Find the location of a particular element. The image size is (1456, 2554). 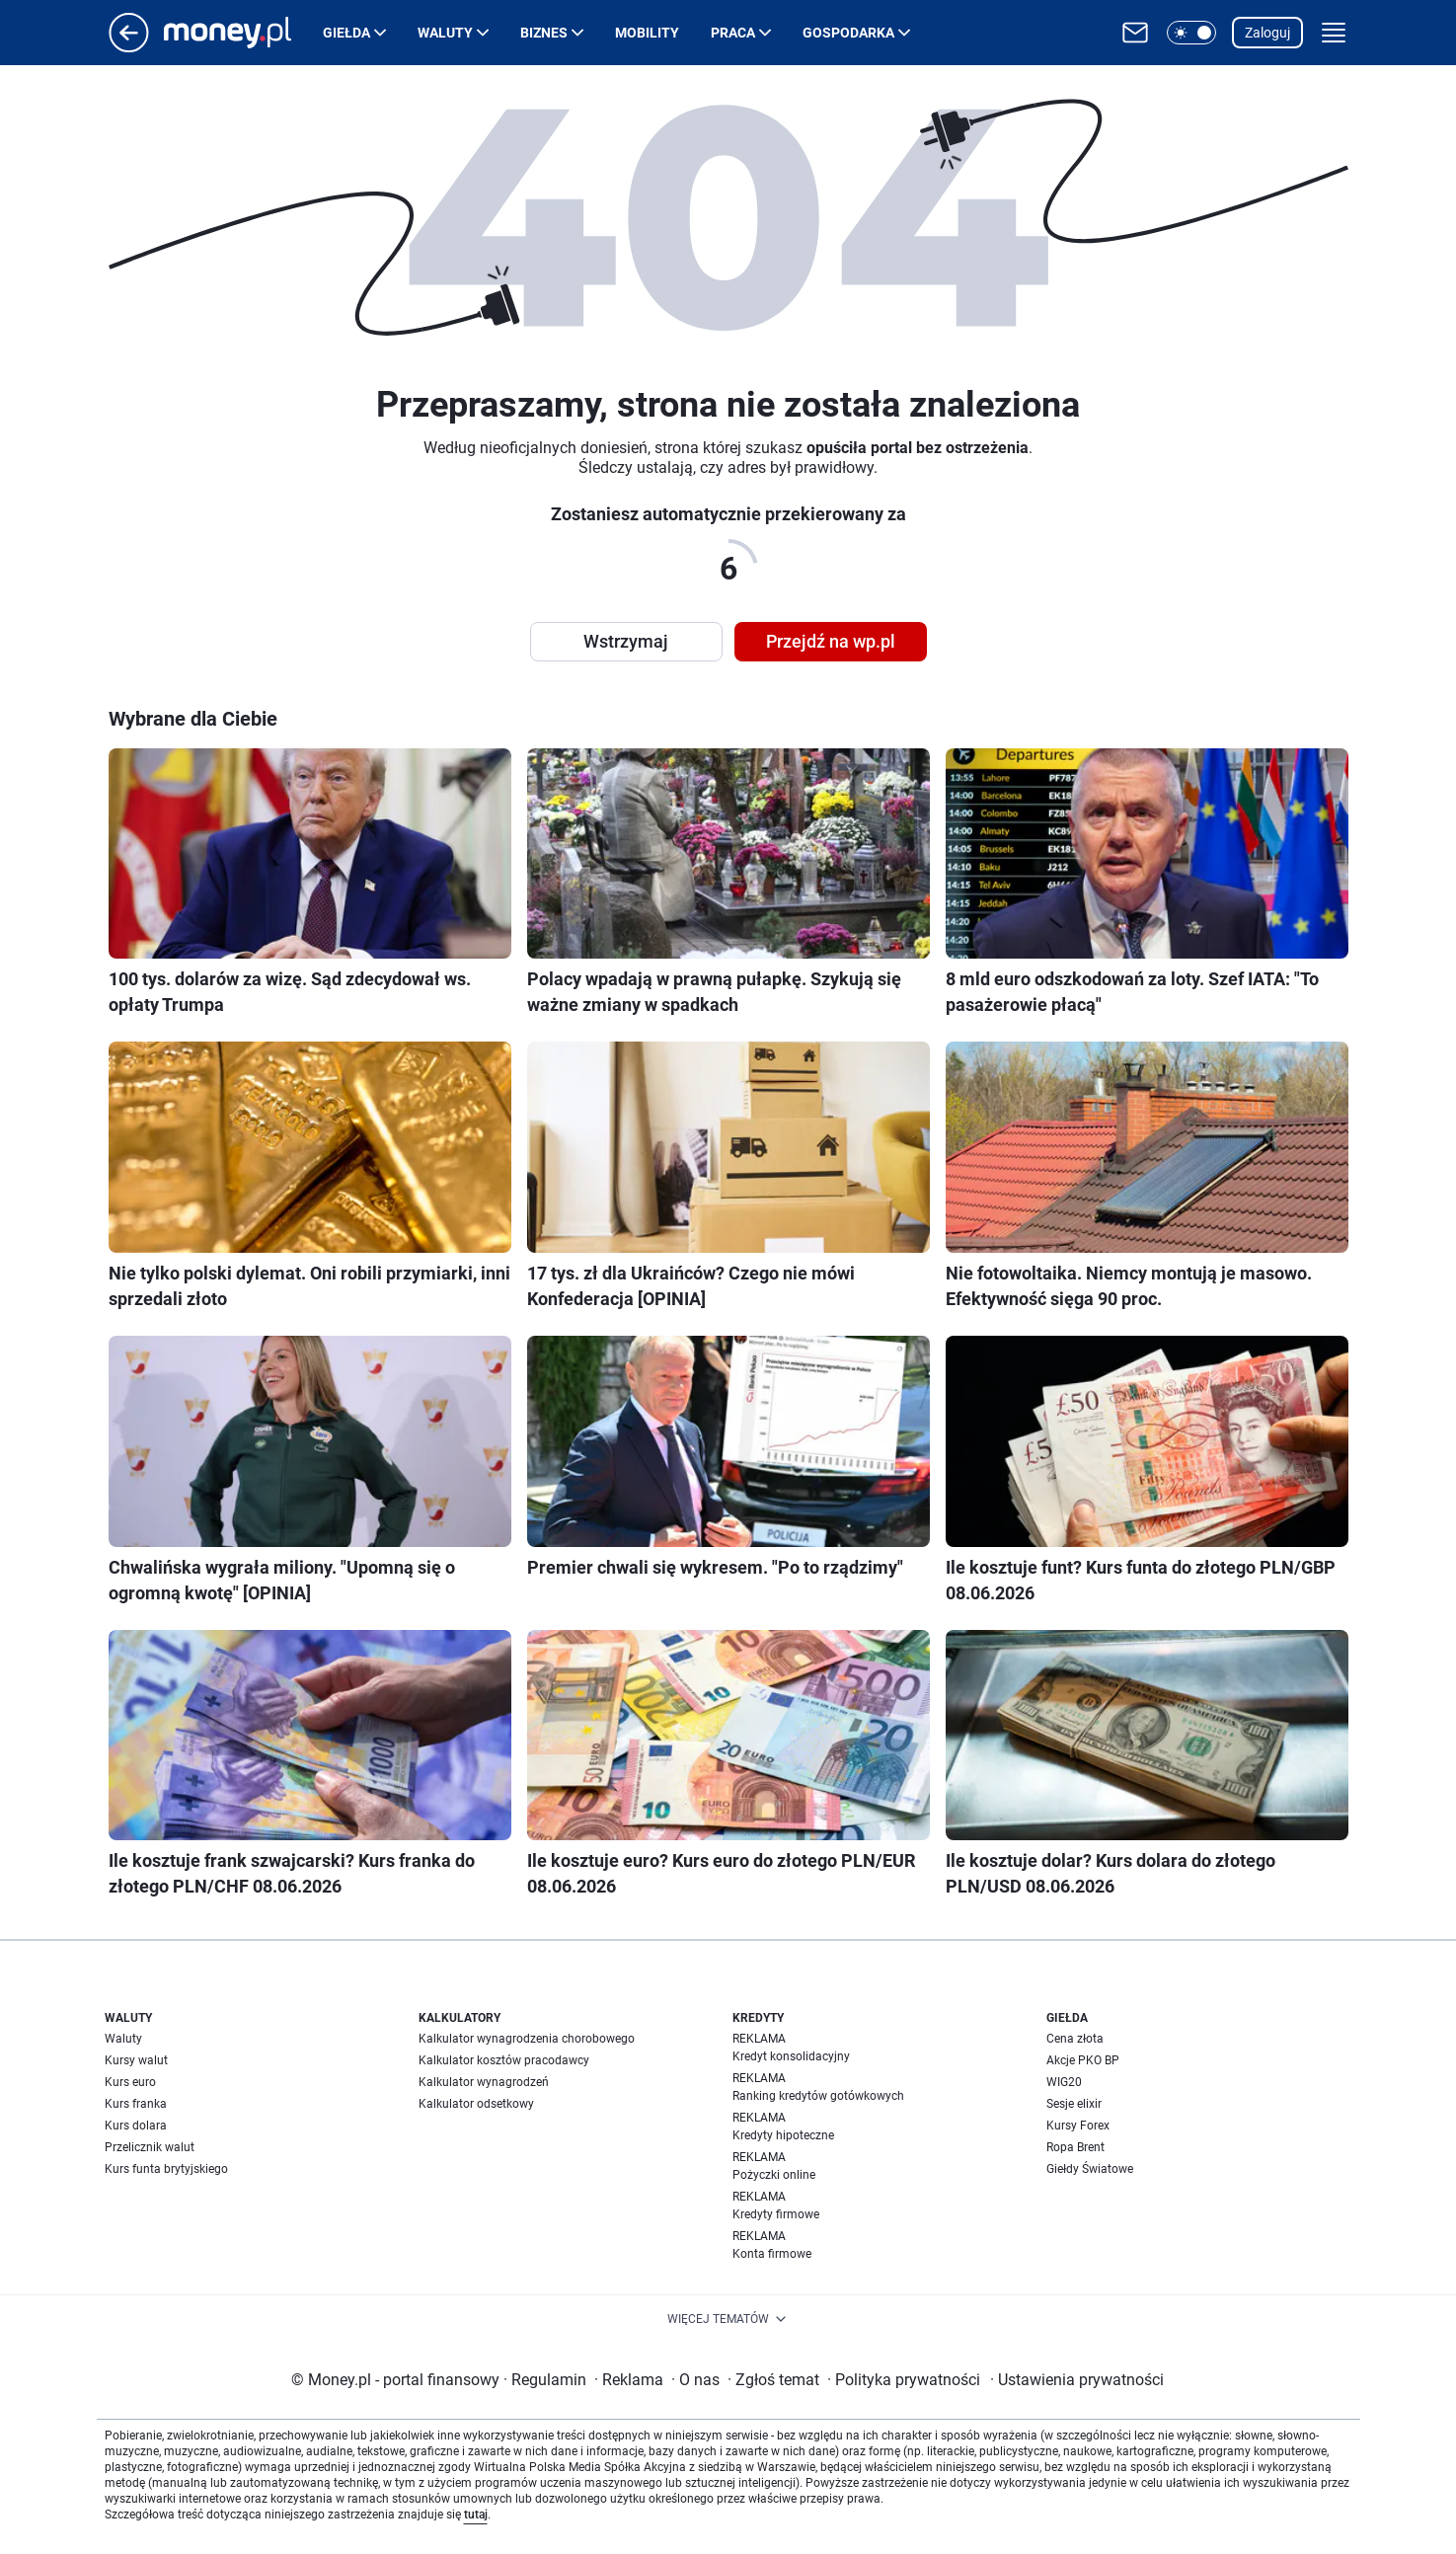

Mobility is located at coordinates (647, 32).